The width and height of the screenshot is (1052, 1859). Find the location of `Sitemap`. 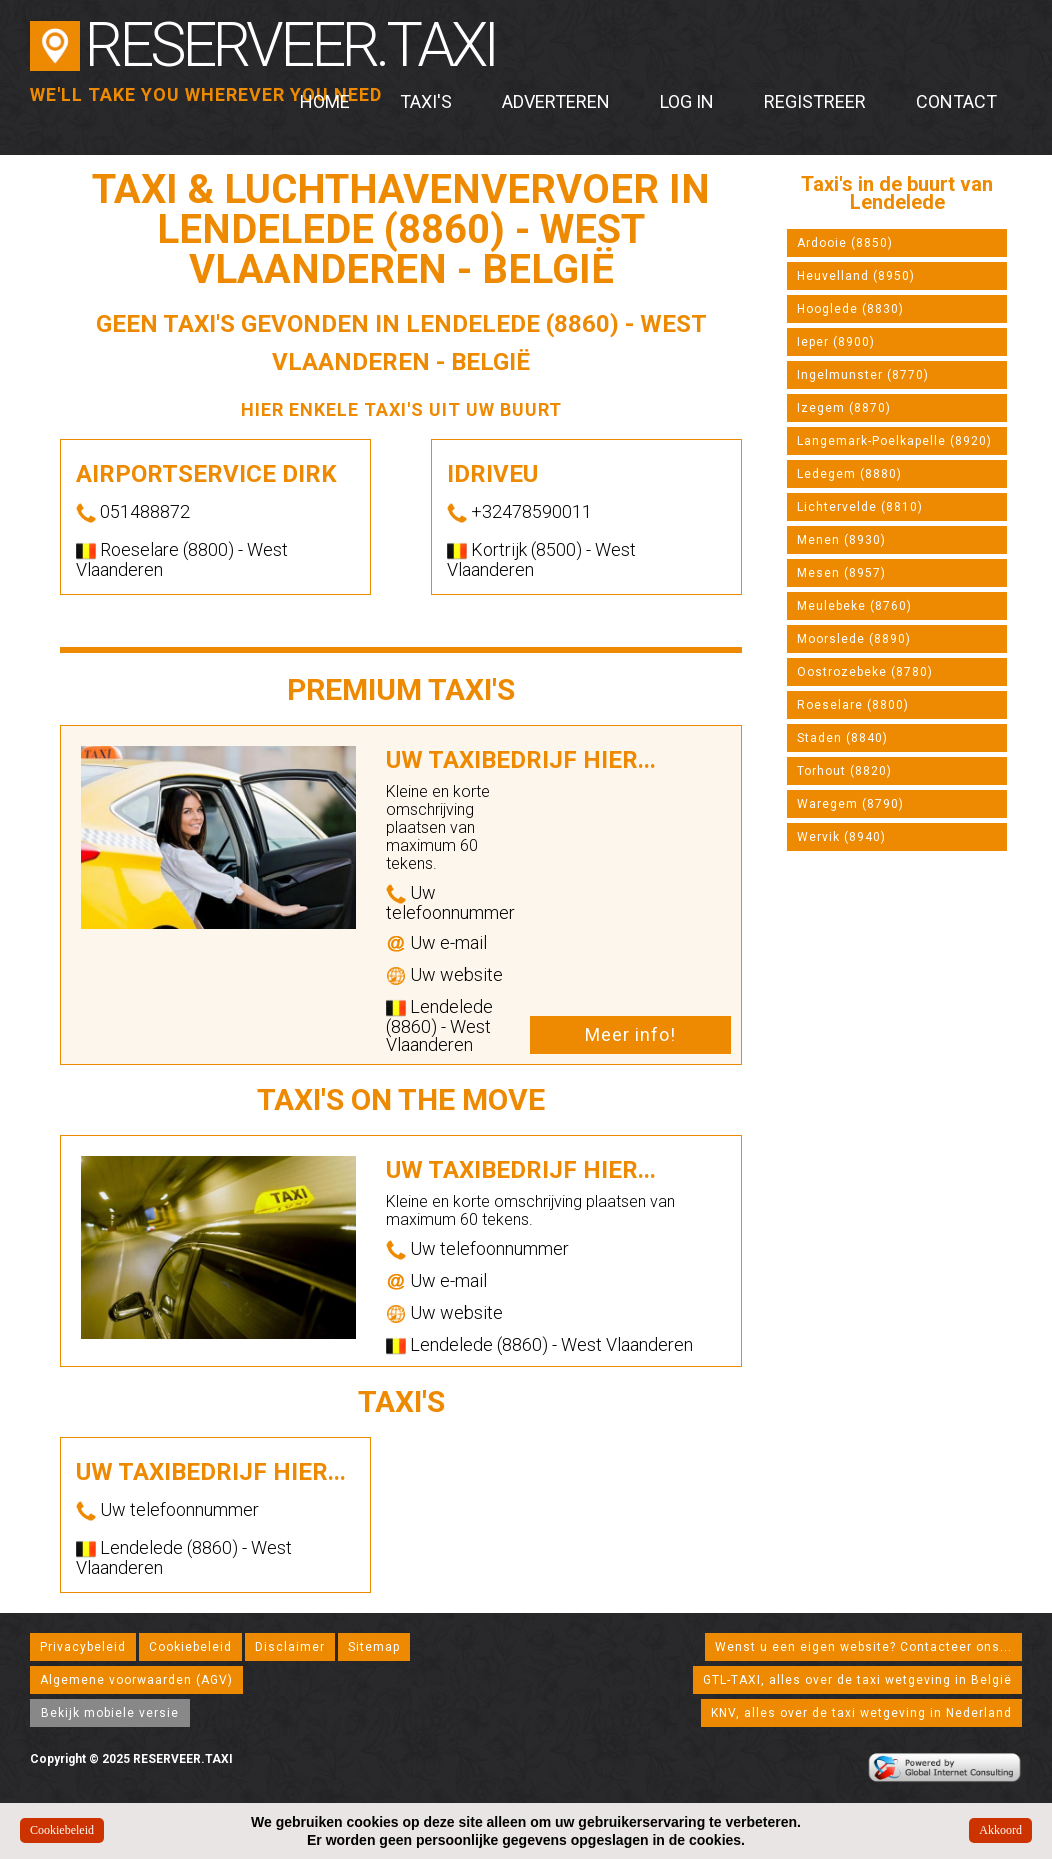

Sitemap is located at coordinates (374, 1647).